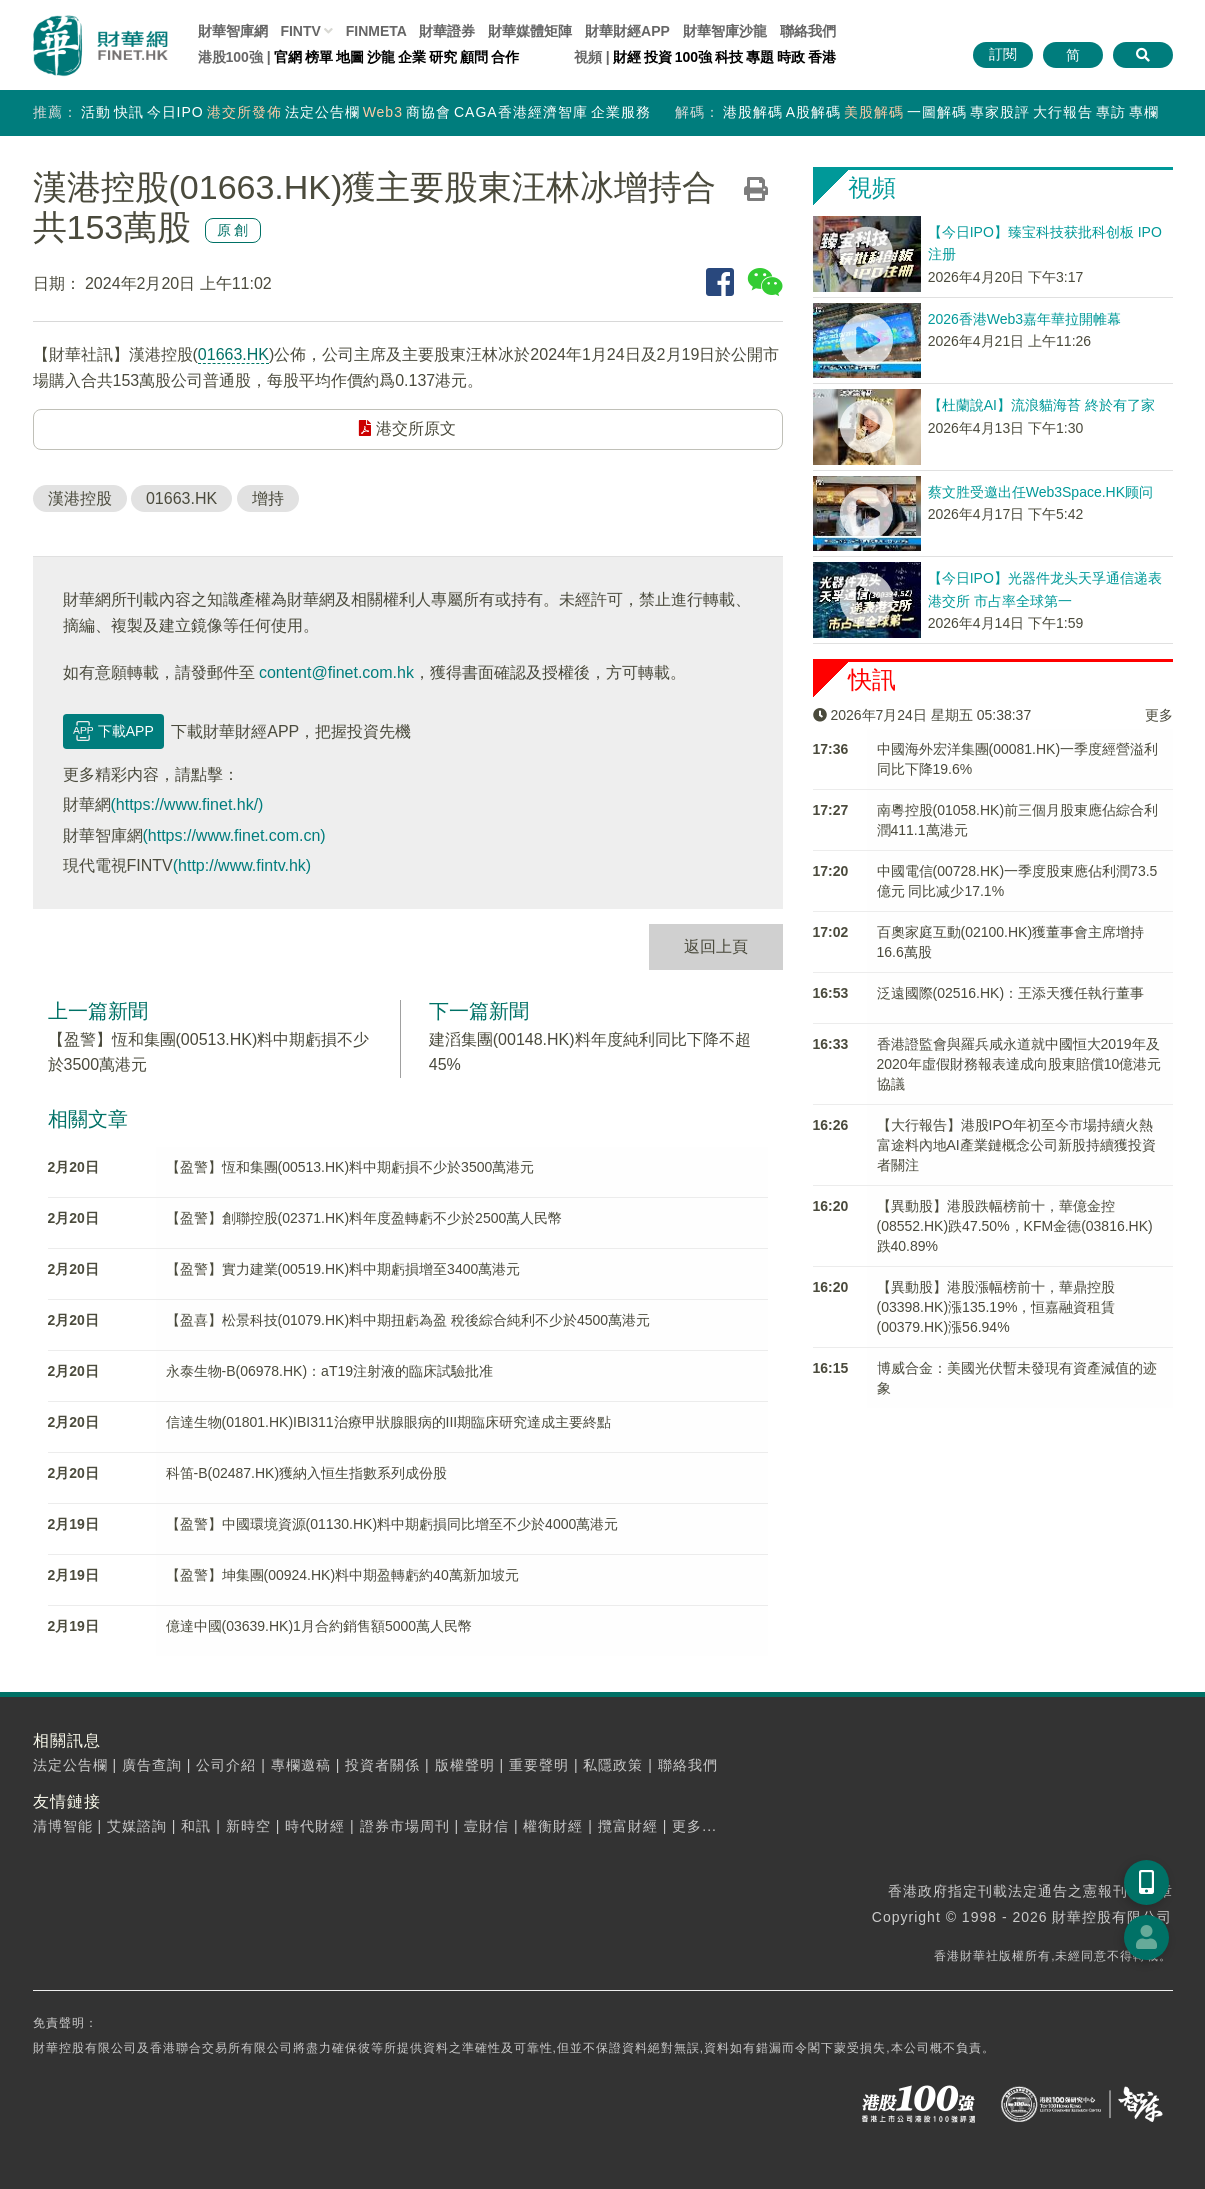  I want to click on Web3, so click(383, 112).